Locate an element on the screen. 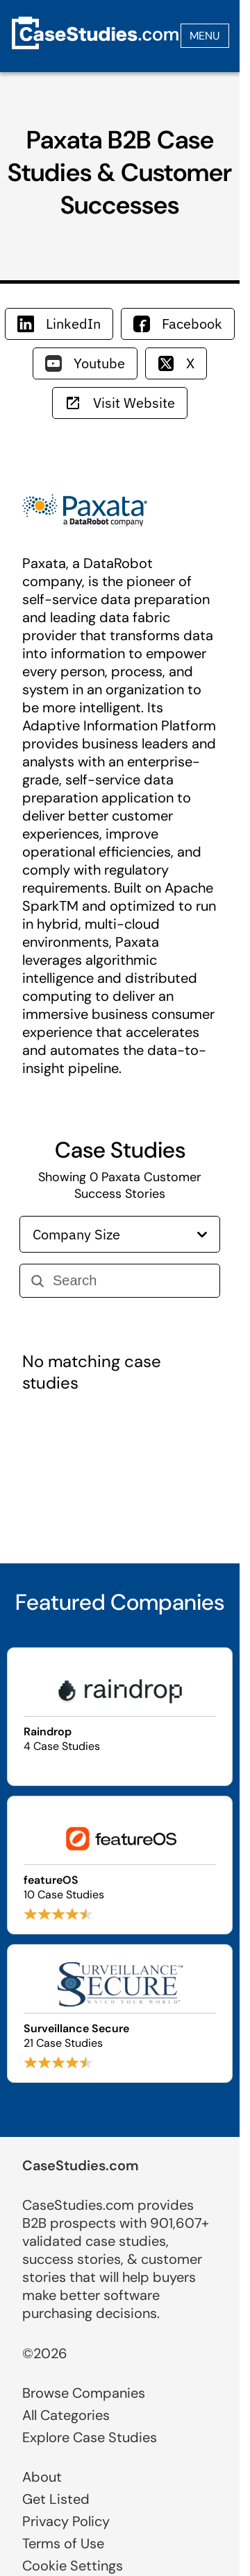  All Categories is located at coordinates (66, 2415).